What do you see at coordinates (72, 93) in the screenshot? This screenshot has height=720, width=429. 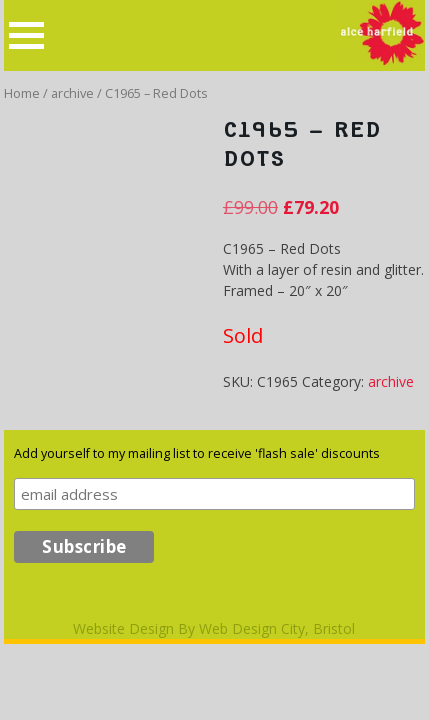 I see `archive` at bounding box center [72, 93].